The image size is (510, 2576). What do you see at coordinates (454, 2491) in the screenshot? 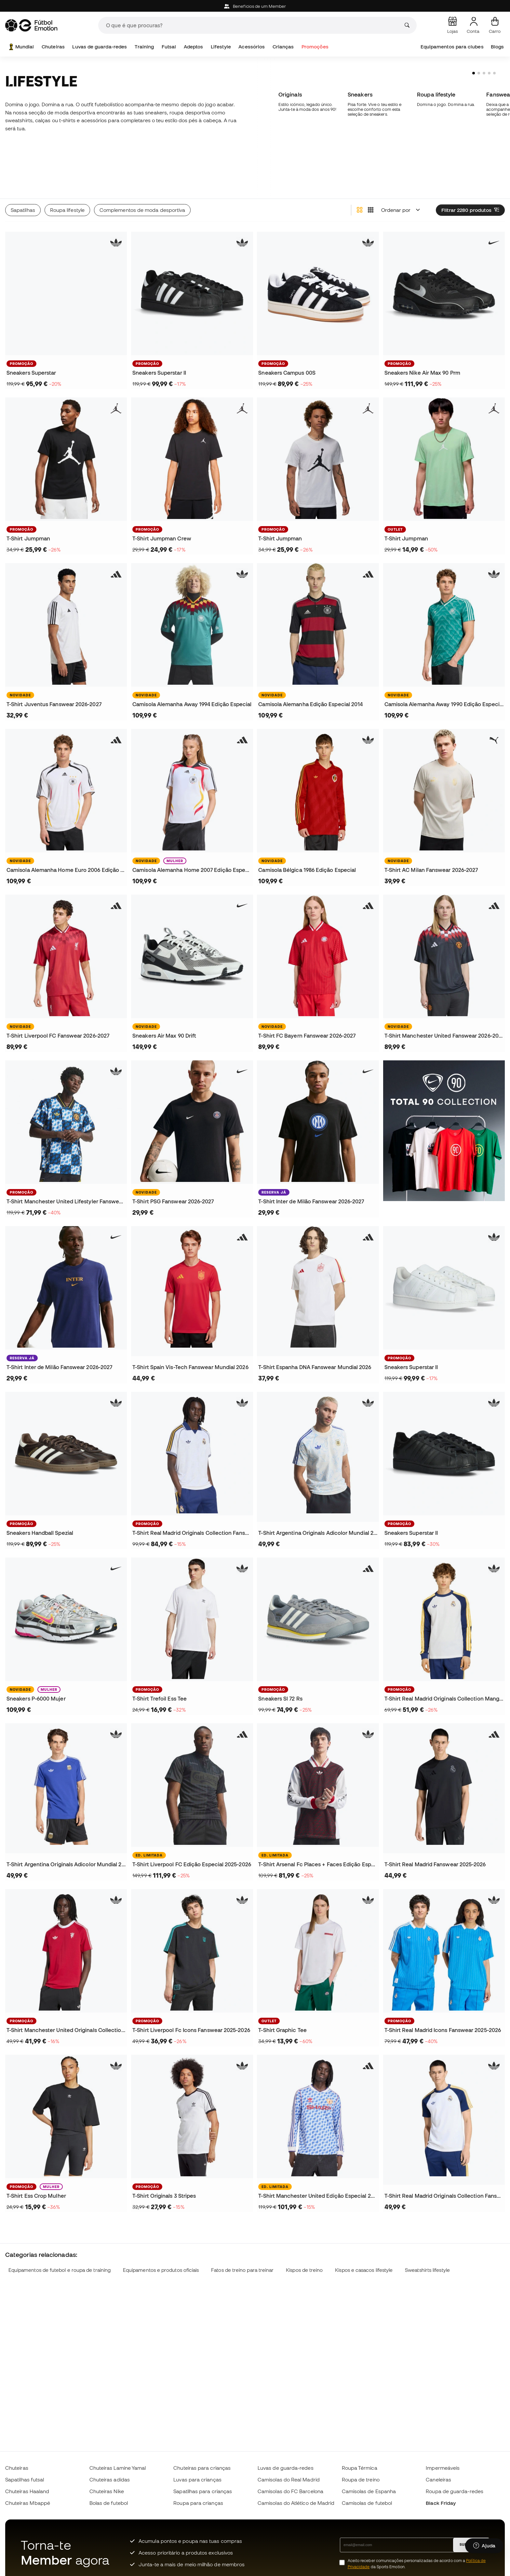
I see `Roupa de guarda-redes` at bounding box center [454, 2491].